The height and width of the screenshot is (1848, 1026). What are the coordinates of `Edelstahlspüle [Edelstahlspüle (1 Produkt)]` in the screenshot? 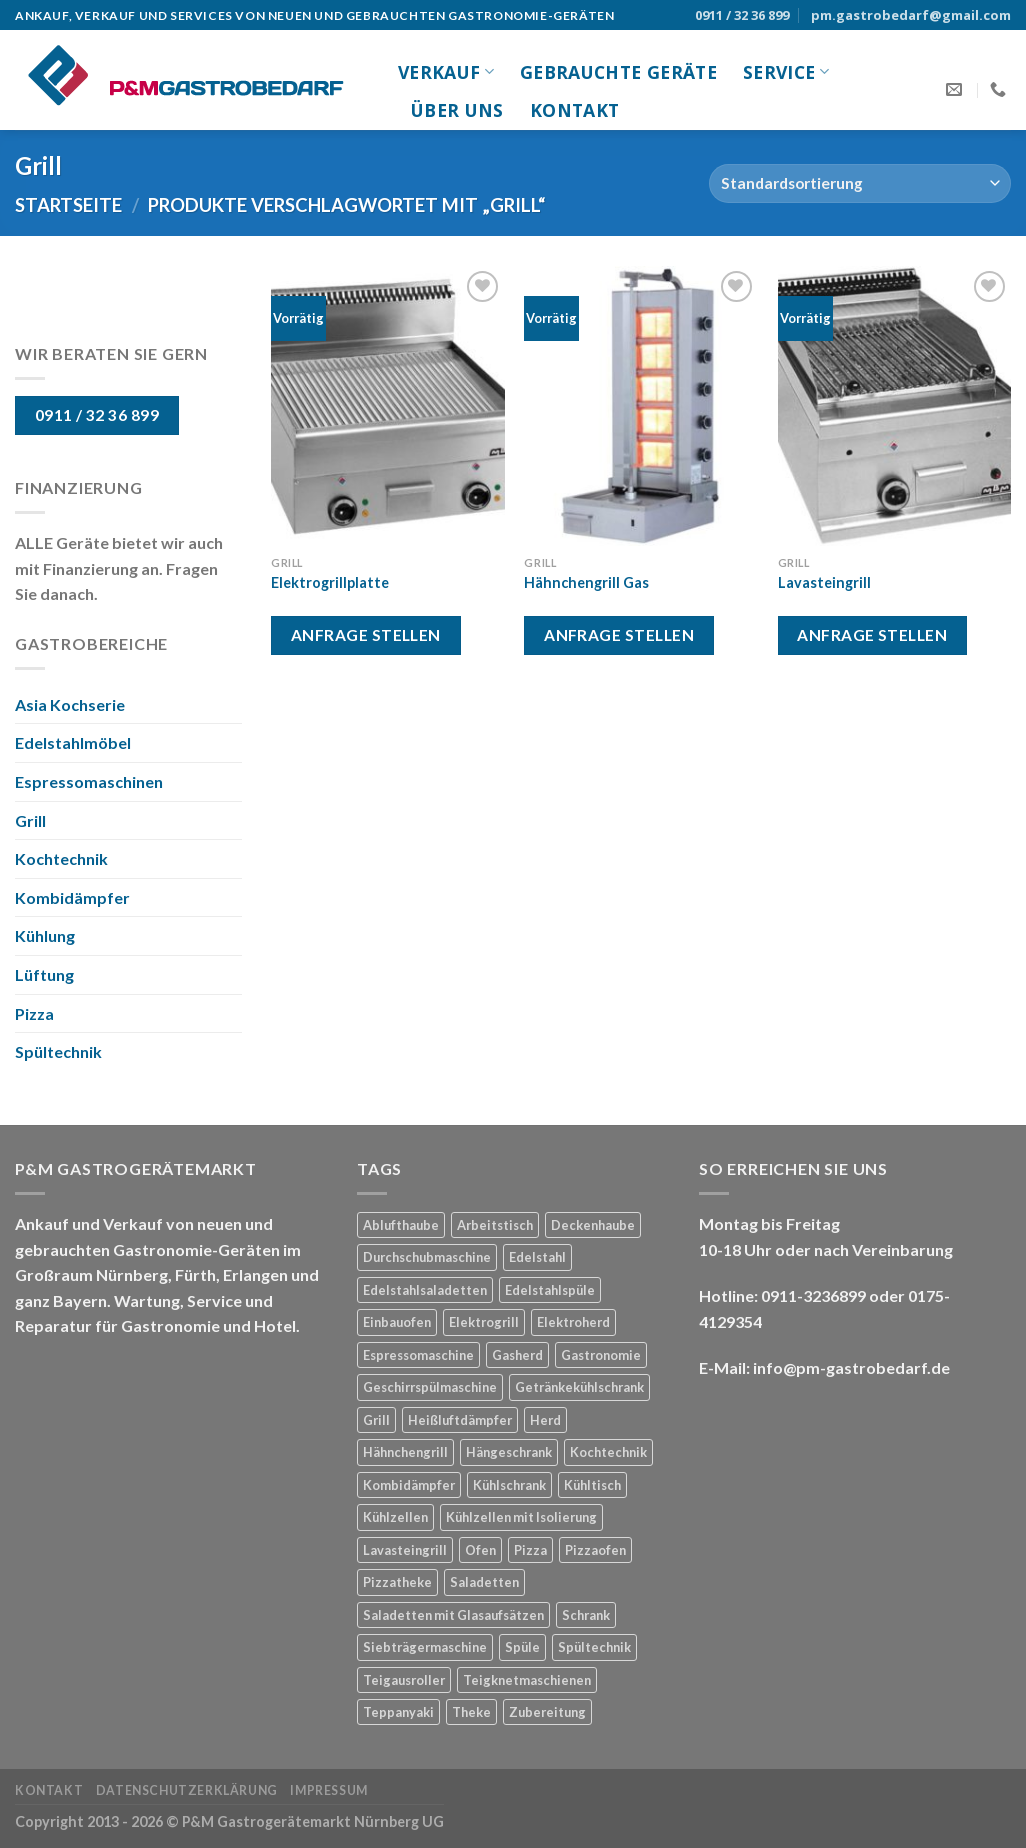 It's located at (550, 1290).